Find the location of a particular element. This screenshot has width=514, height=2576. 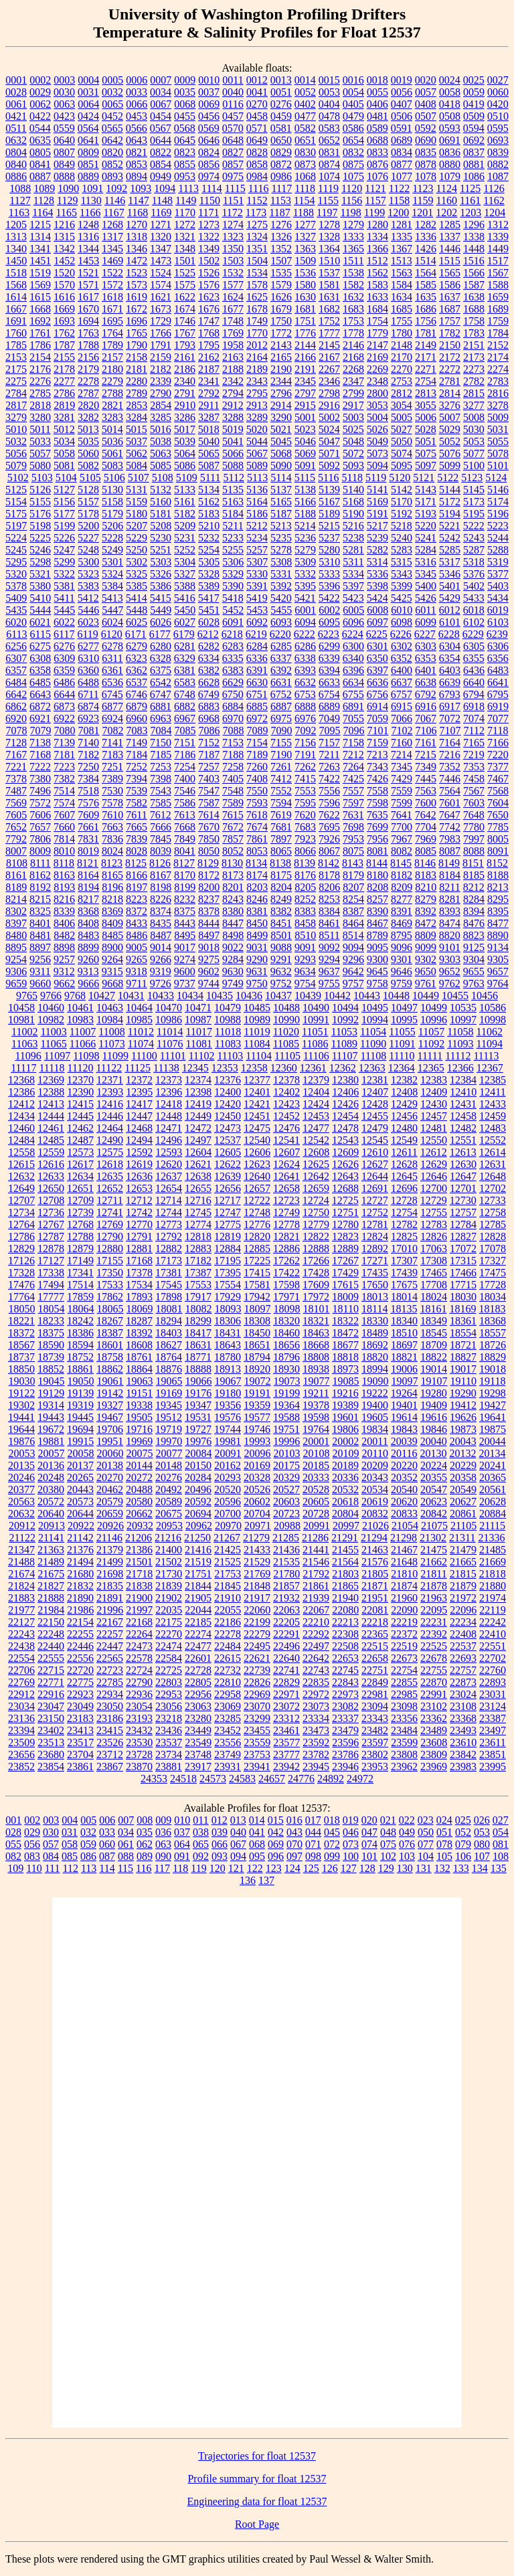

1317 is located at coordinates (112, 236).